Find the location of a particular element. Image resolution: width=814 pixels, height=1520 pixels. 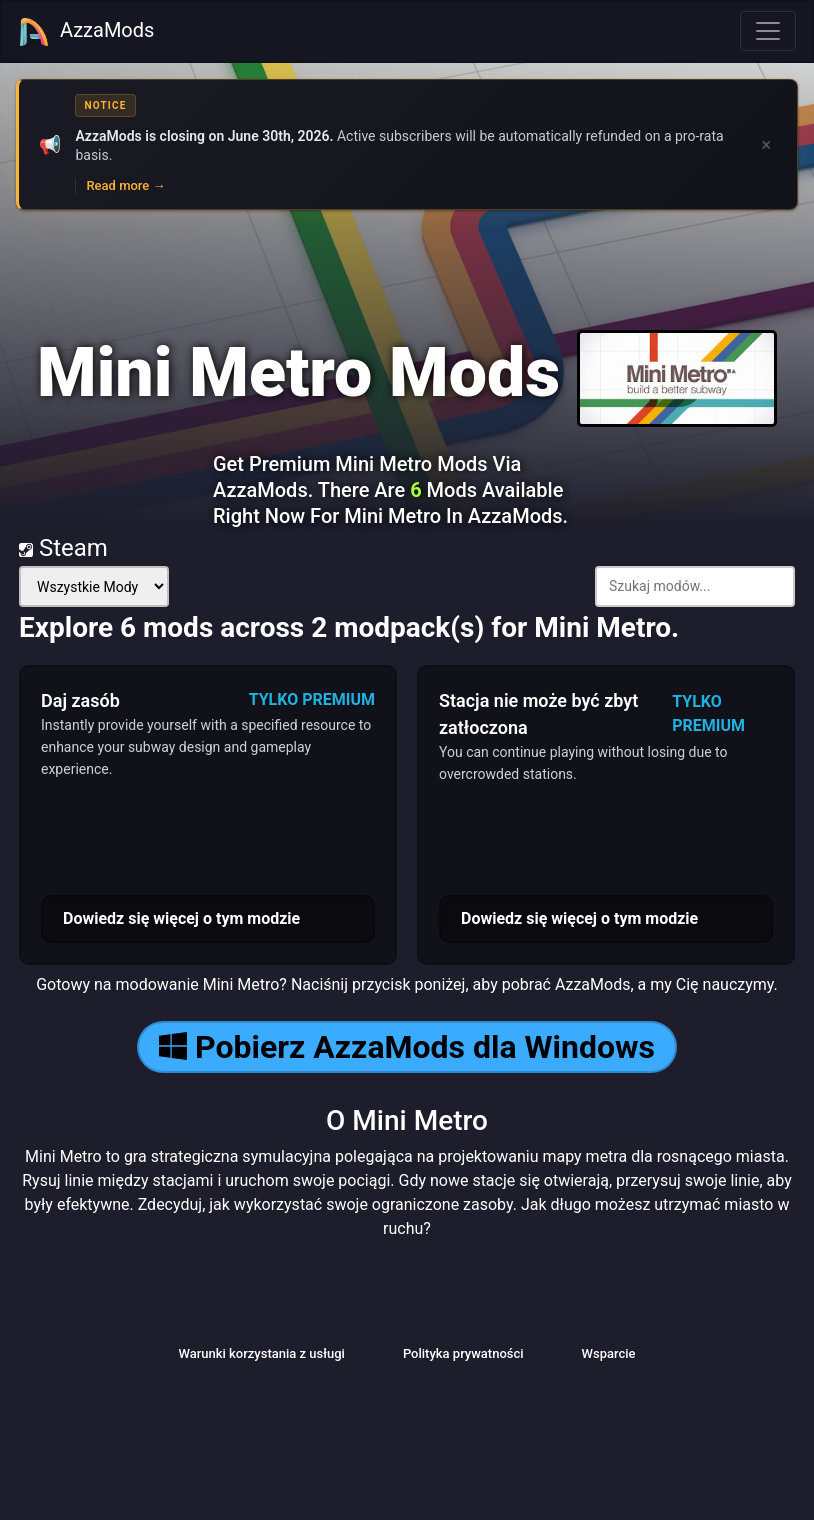

[Toggle navigation] is located at coordinates (768, 31).